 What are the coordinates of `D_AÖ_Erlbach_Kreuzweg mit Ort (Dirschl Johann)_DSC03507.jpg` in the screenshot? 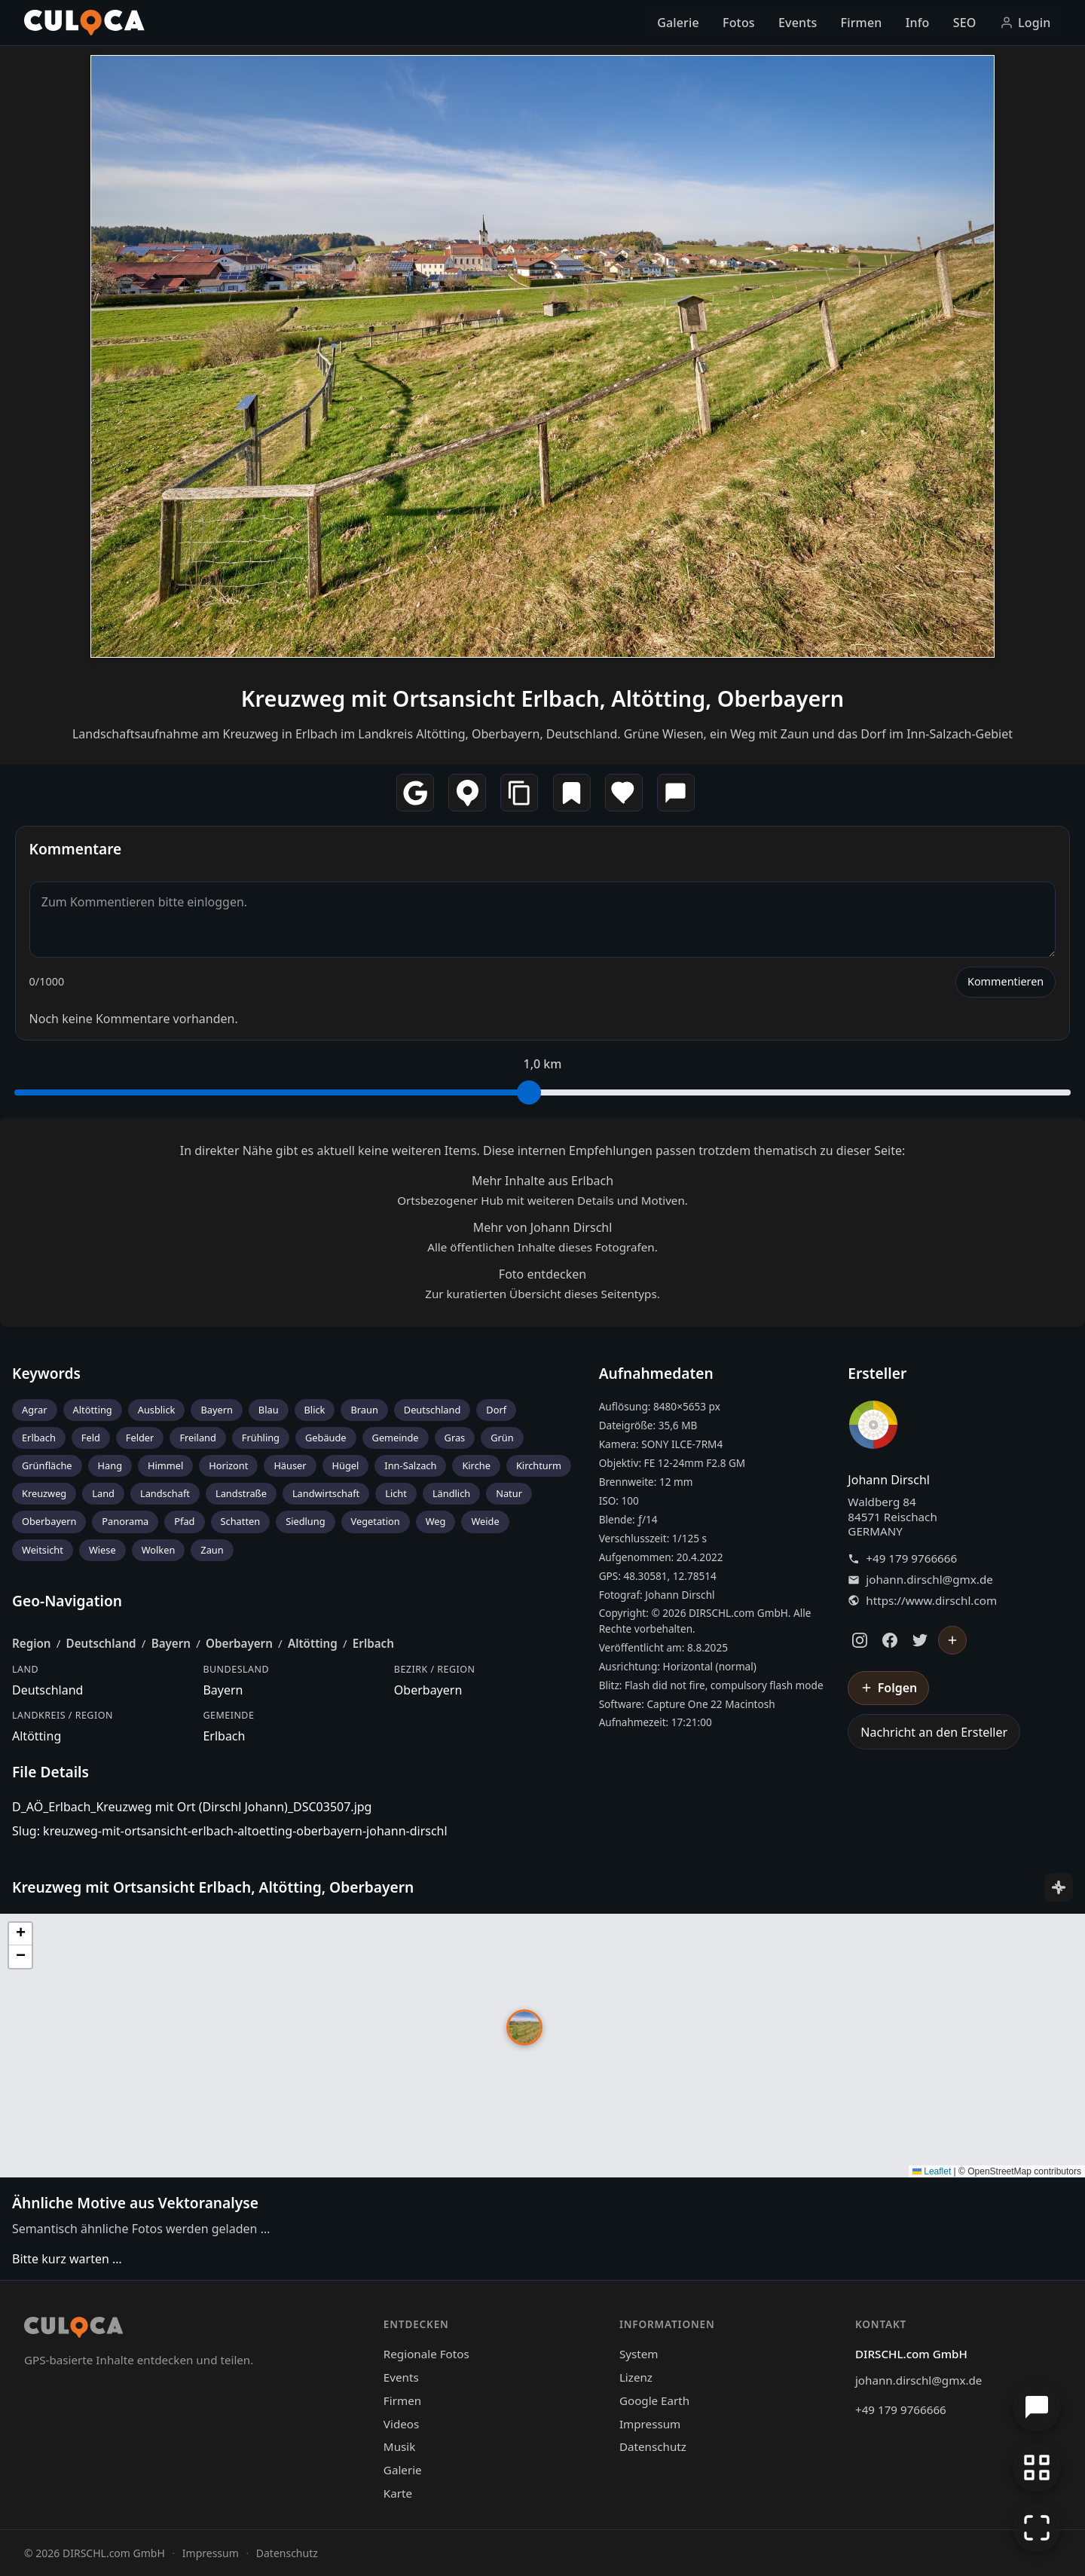 It's located at (191, 1806).